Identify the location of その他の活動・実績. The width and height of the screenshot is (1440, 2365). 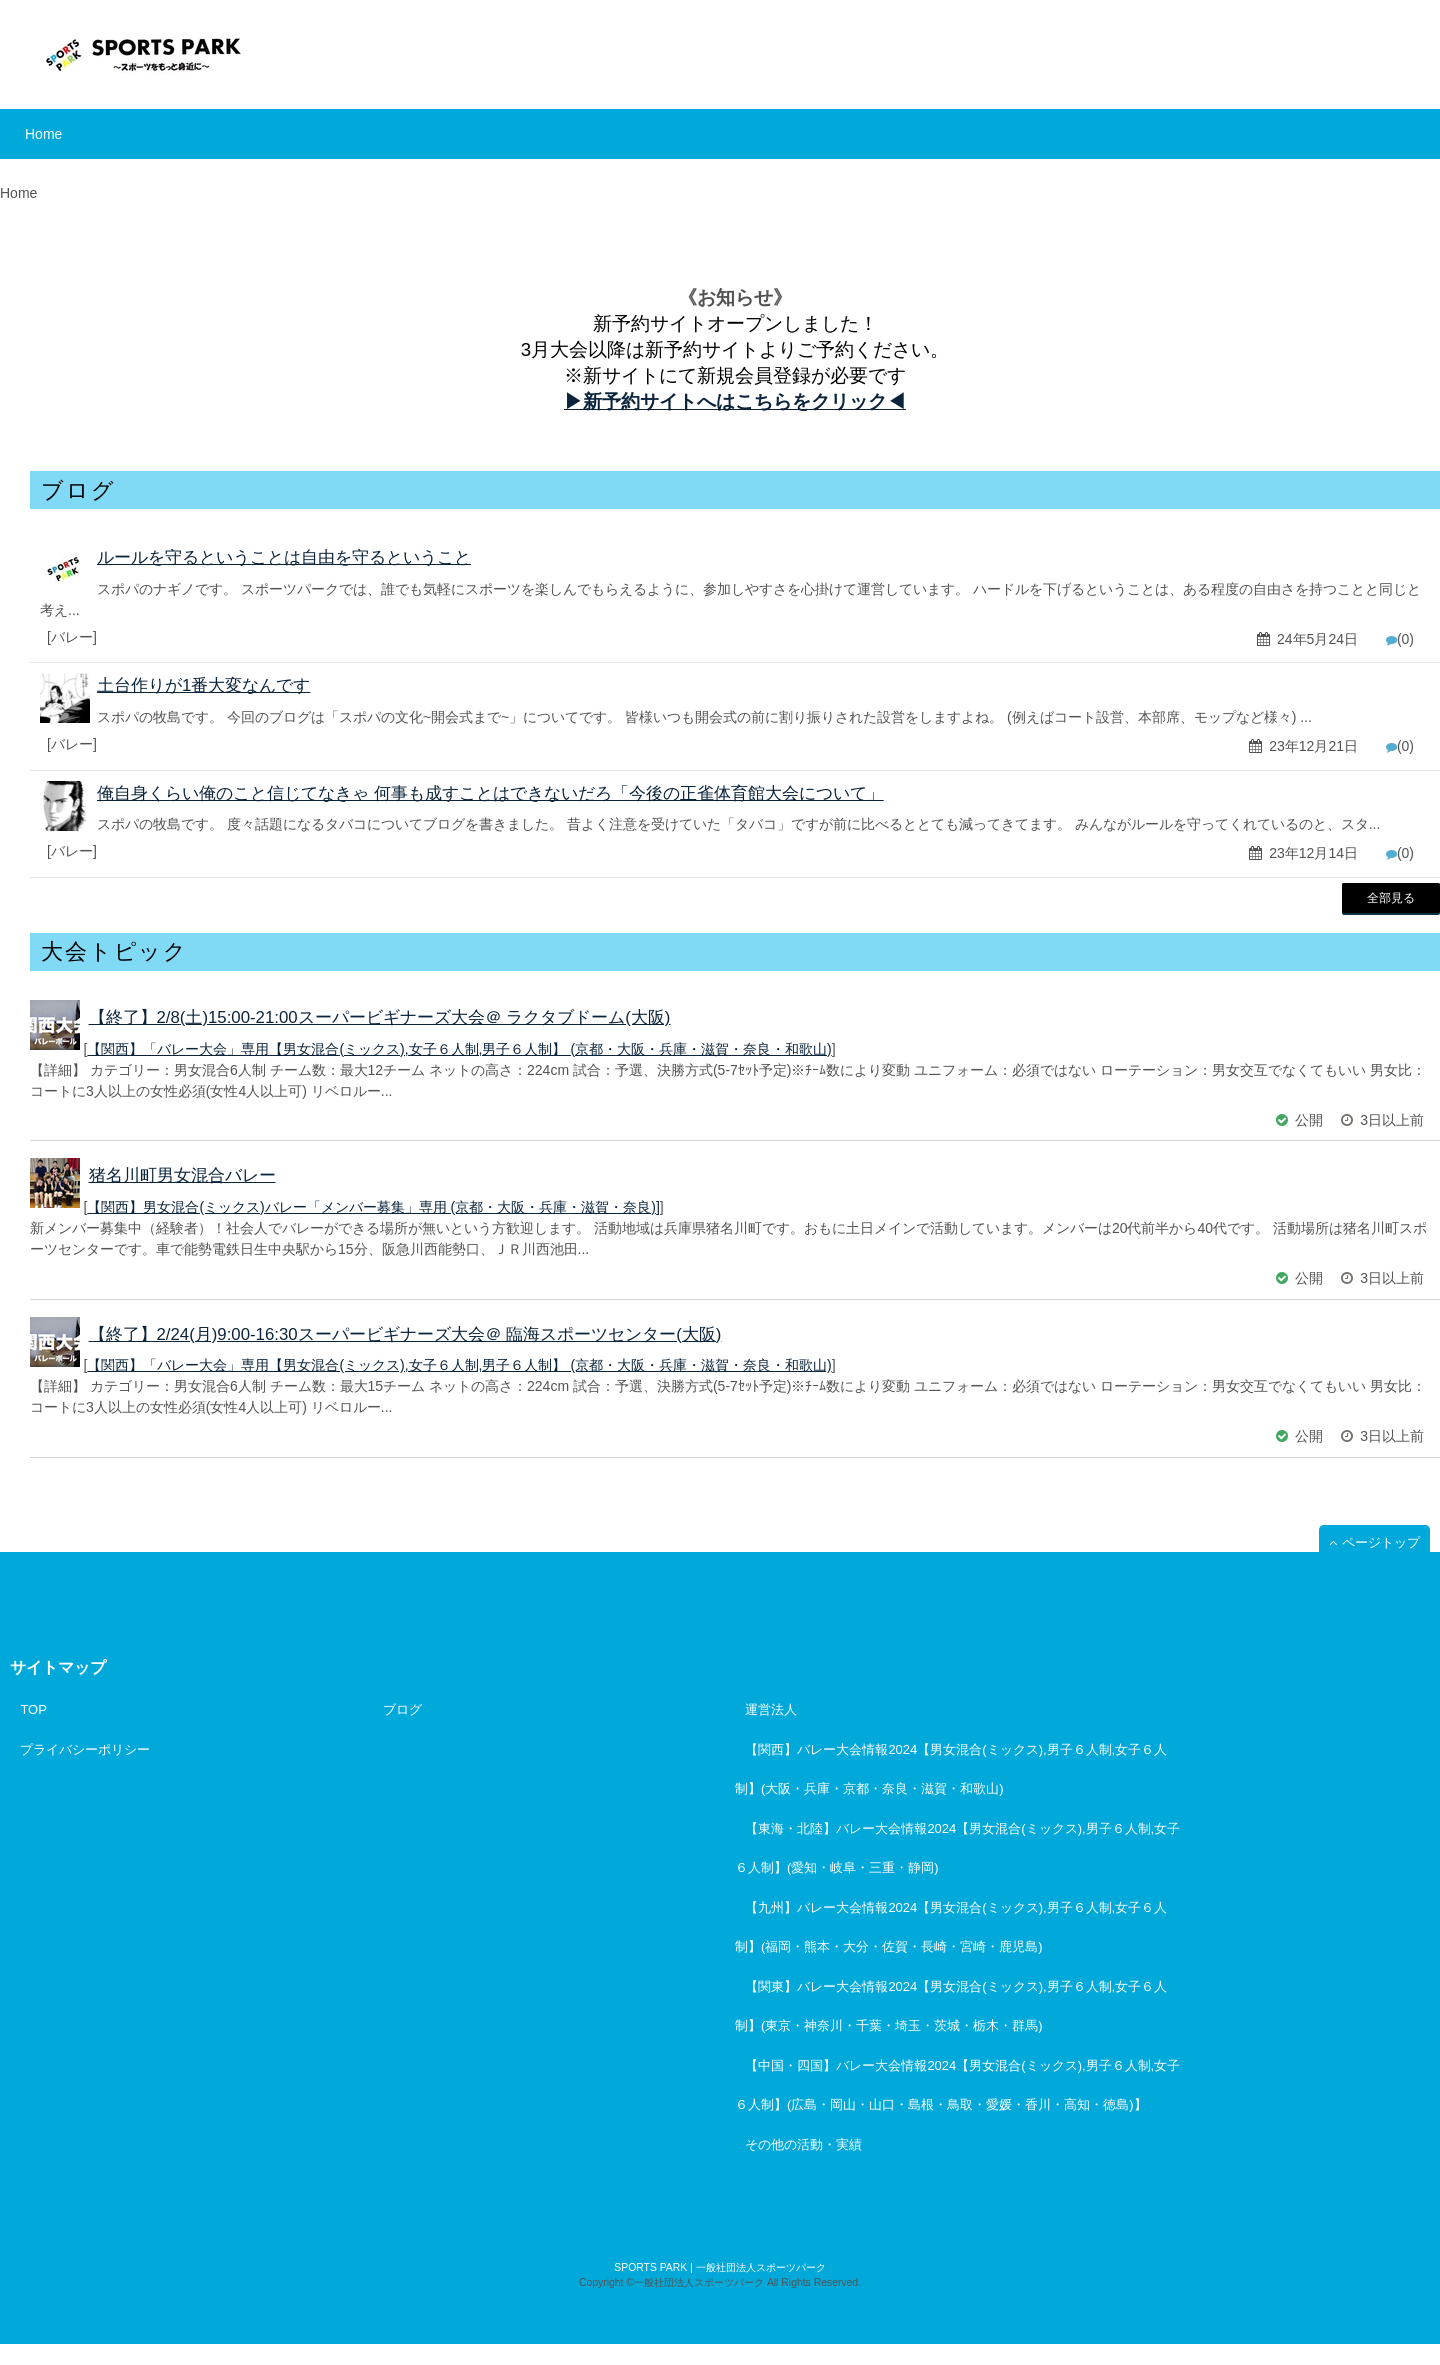
(803, 2144).